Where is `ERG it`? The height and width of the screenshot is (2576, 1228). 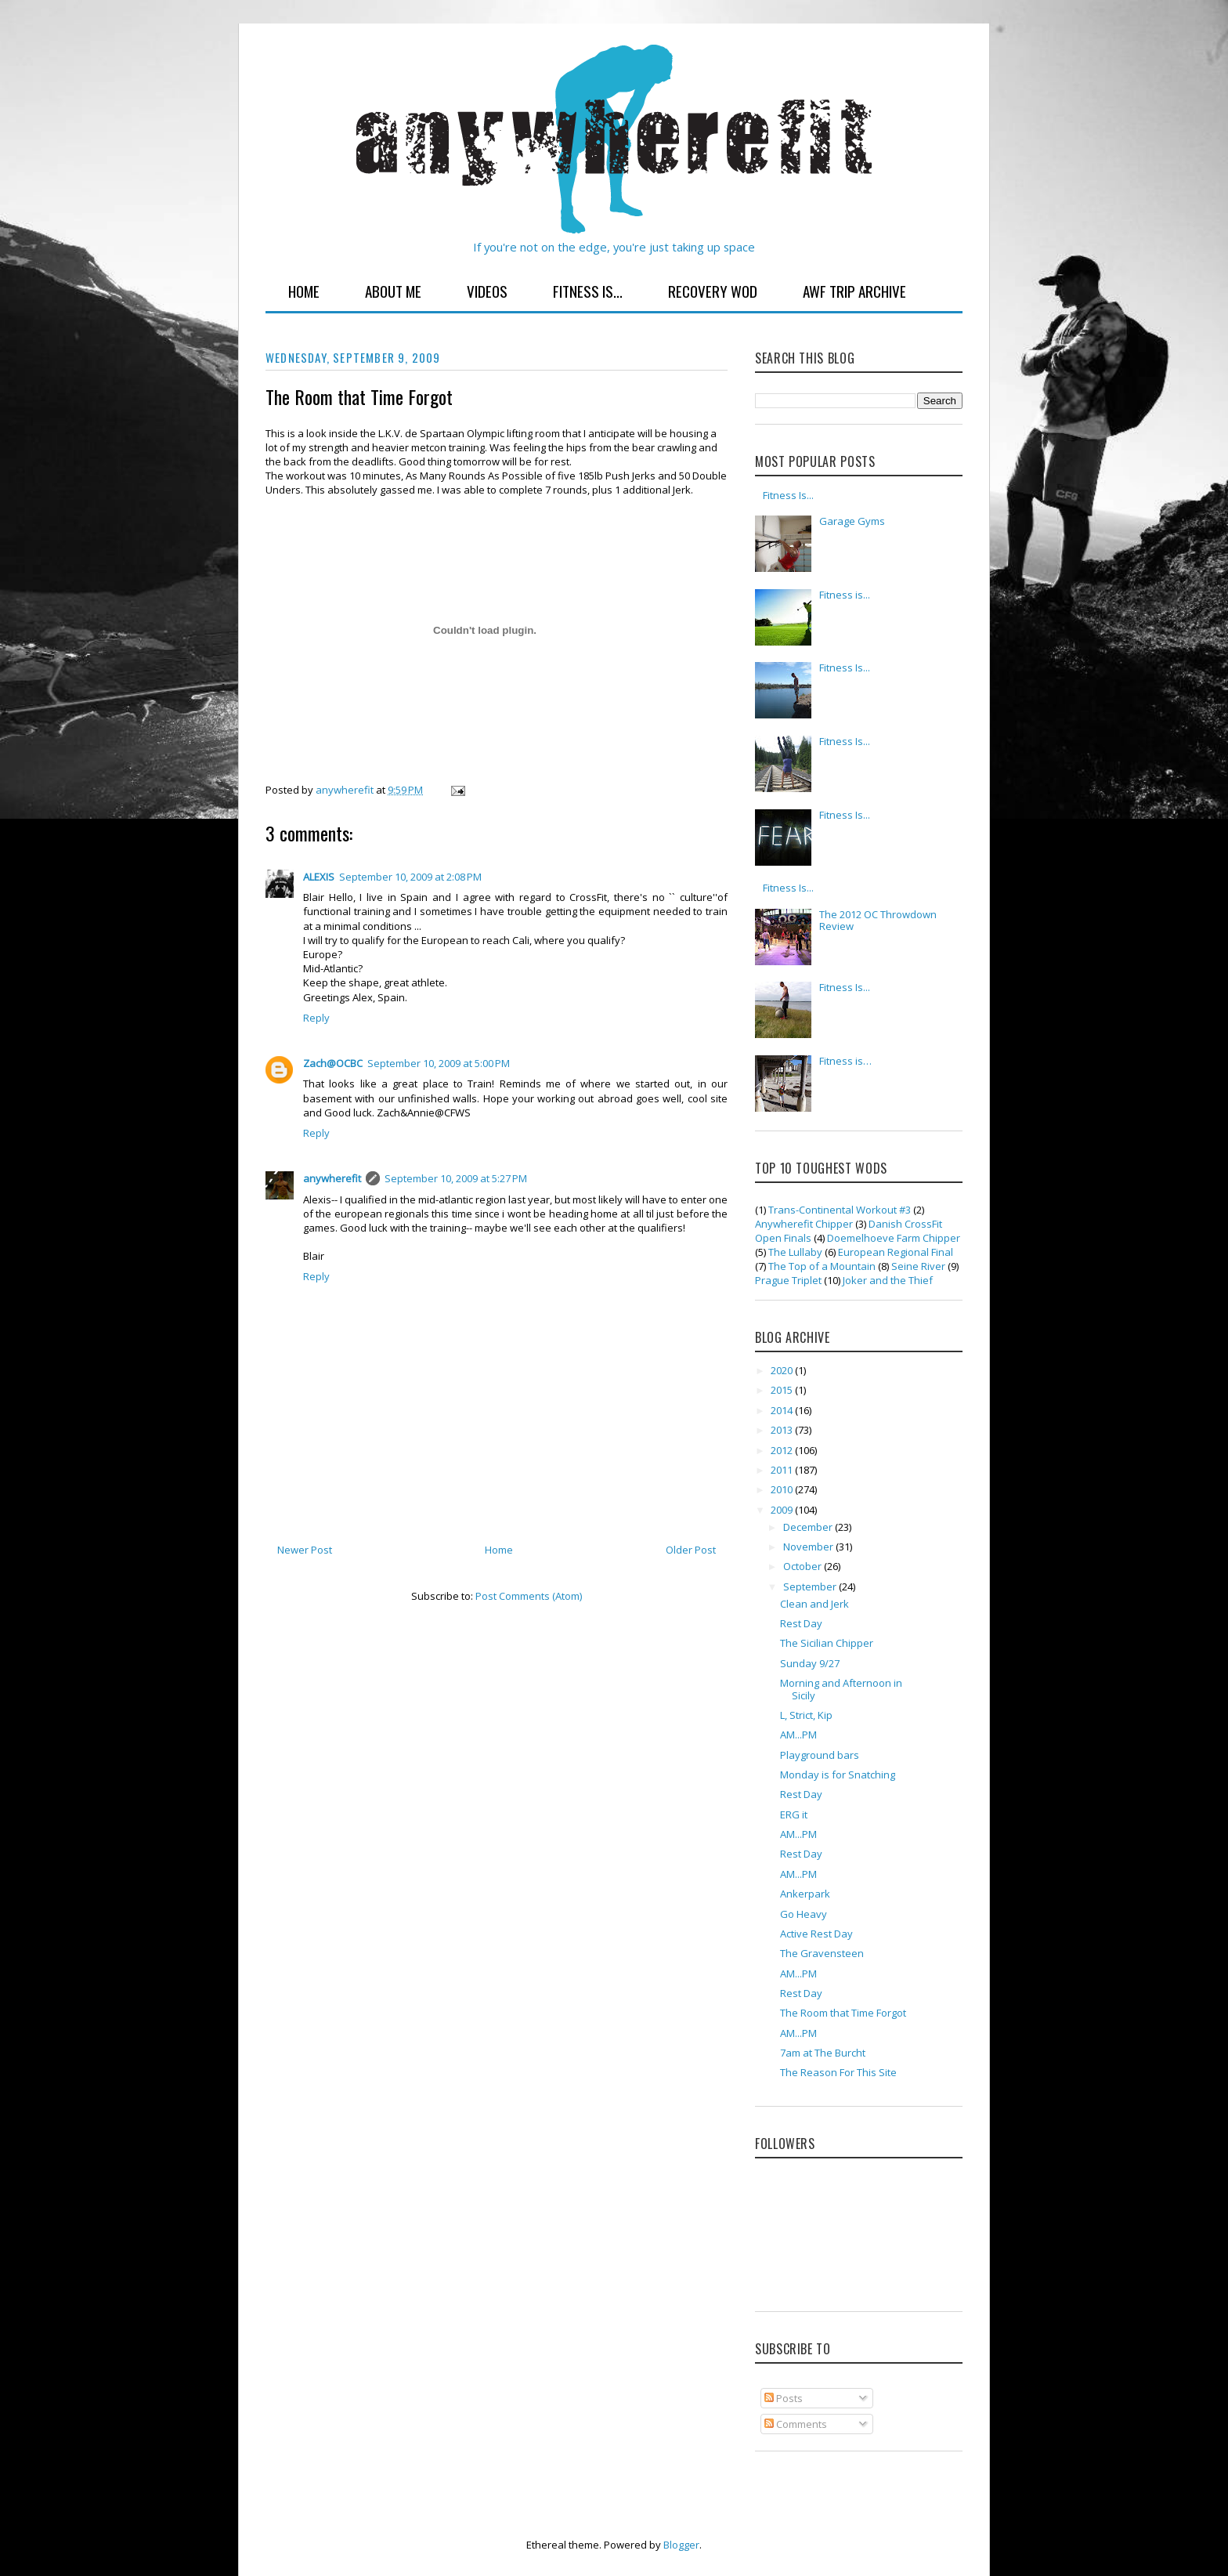 ERG it is located at coordinates (793, 1814).